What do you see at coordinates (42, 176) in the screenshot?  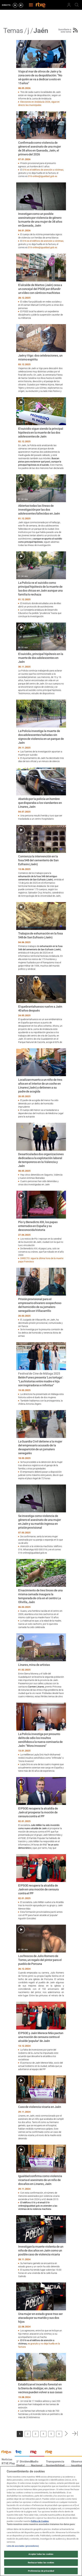 I see `016-online@igualdad.gob.es` at bounding box center [42, 176].